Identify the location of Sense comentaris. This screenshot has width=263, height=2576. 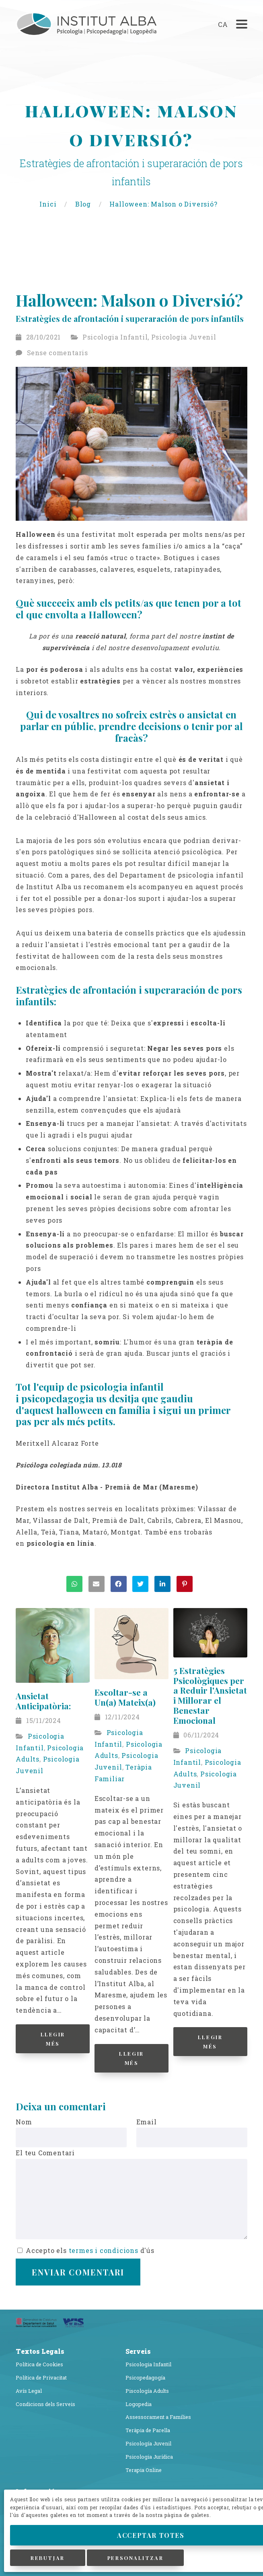
(57, 352).